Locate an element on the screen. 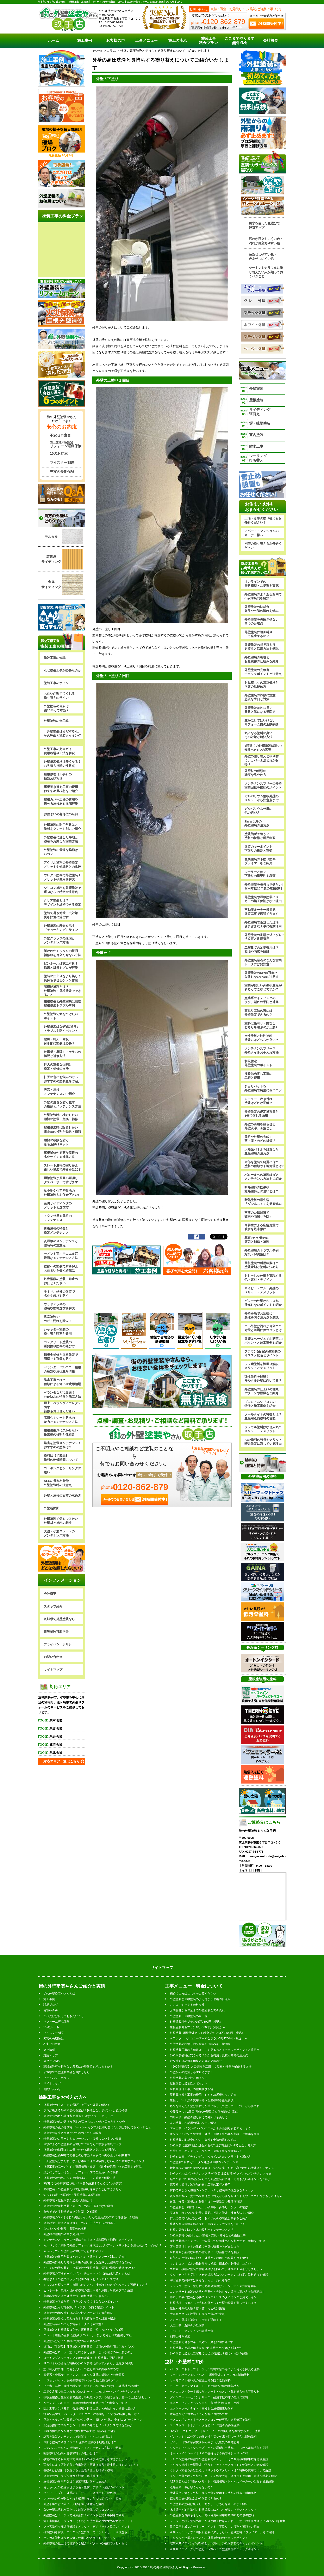  外壁のコーキング（シーリング）補修工事を徹底解説！ is located at coordinates (206, 2151).